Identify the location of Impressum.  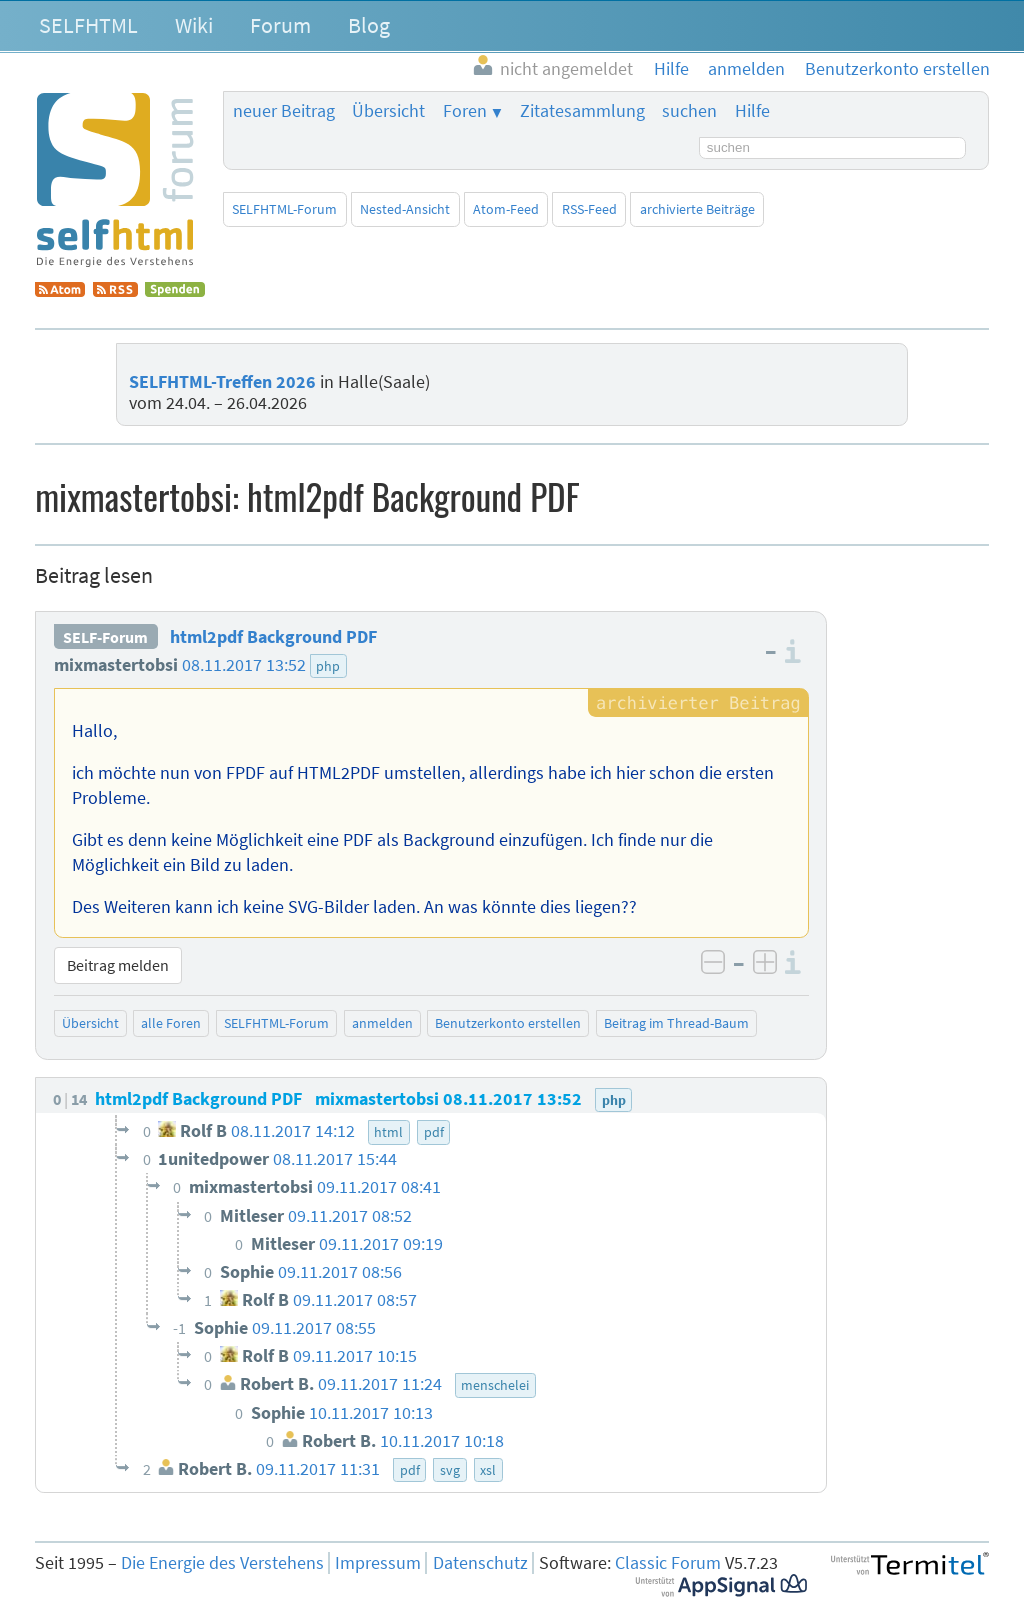
(378, 1563).